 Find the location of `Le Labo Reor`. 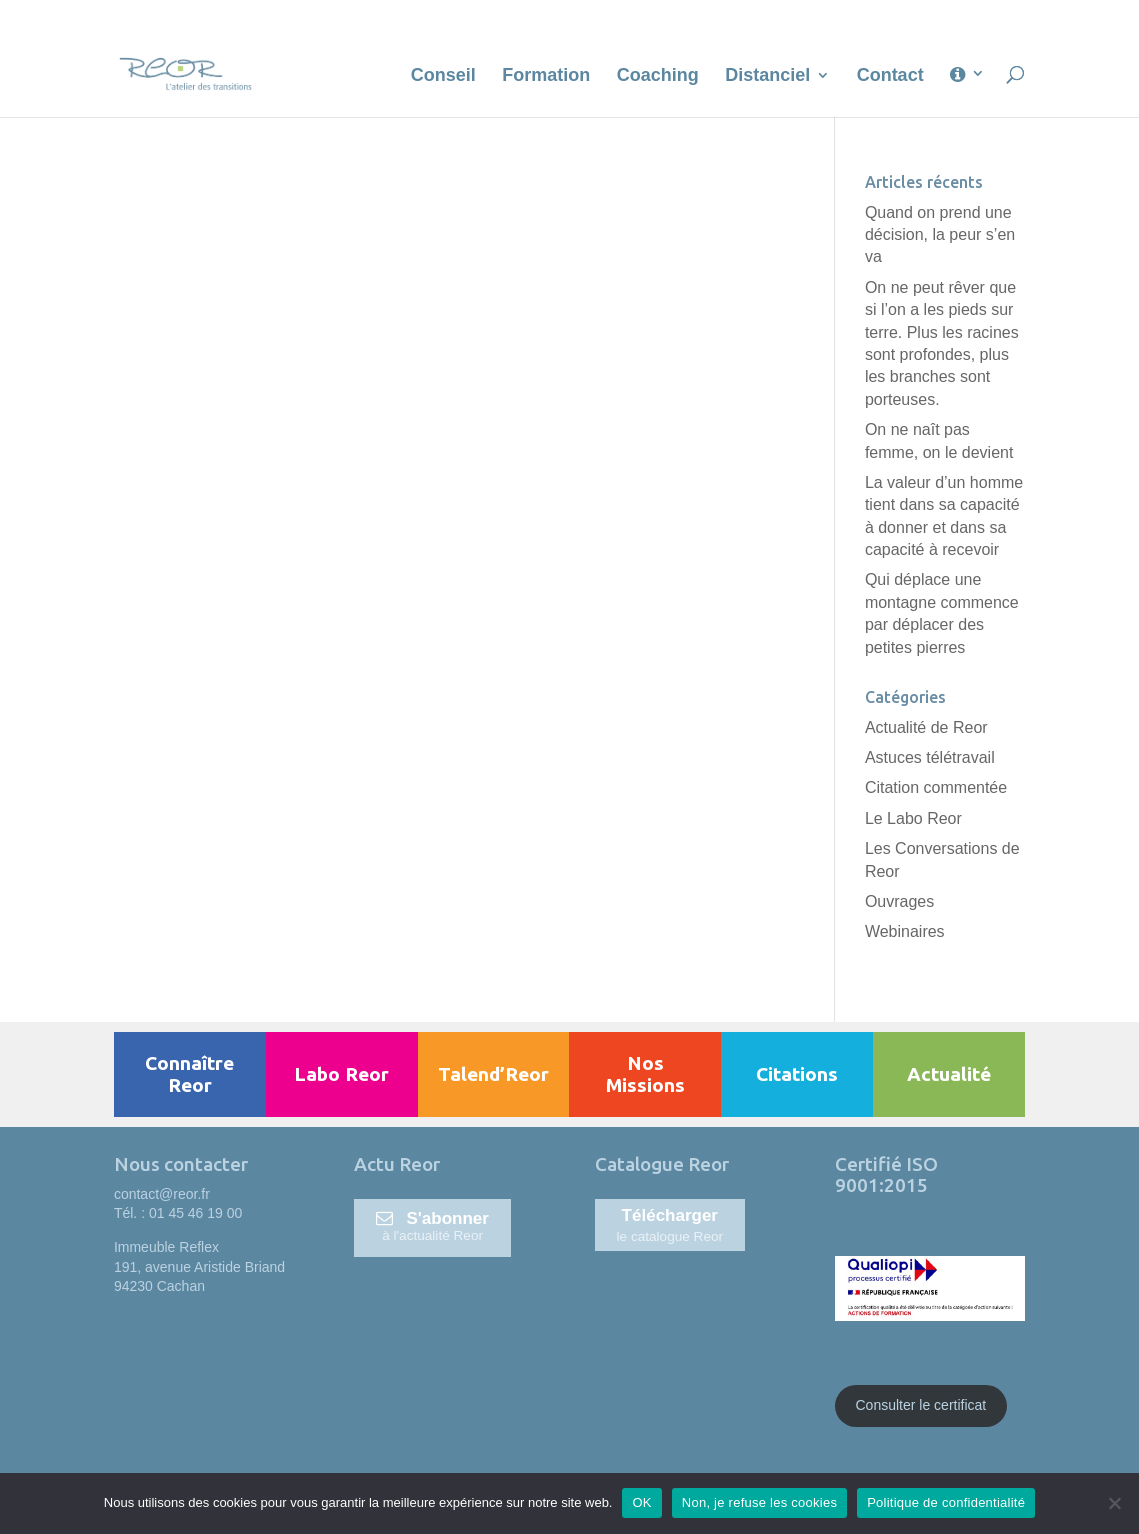

Le Labo Reor is located at coordinates (913, 818).